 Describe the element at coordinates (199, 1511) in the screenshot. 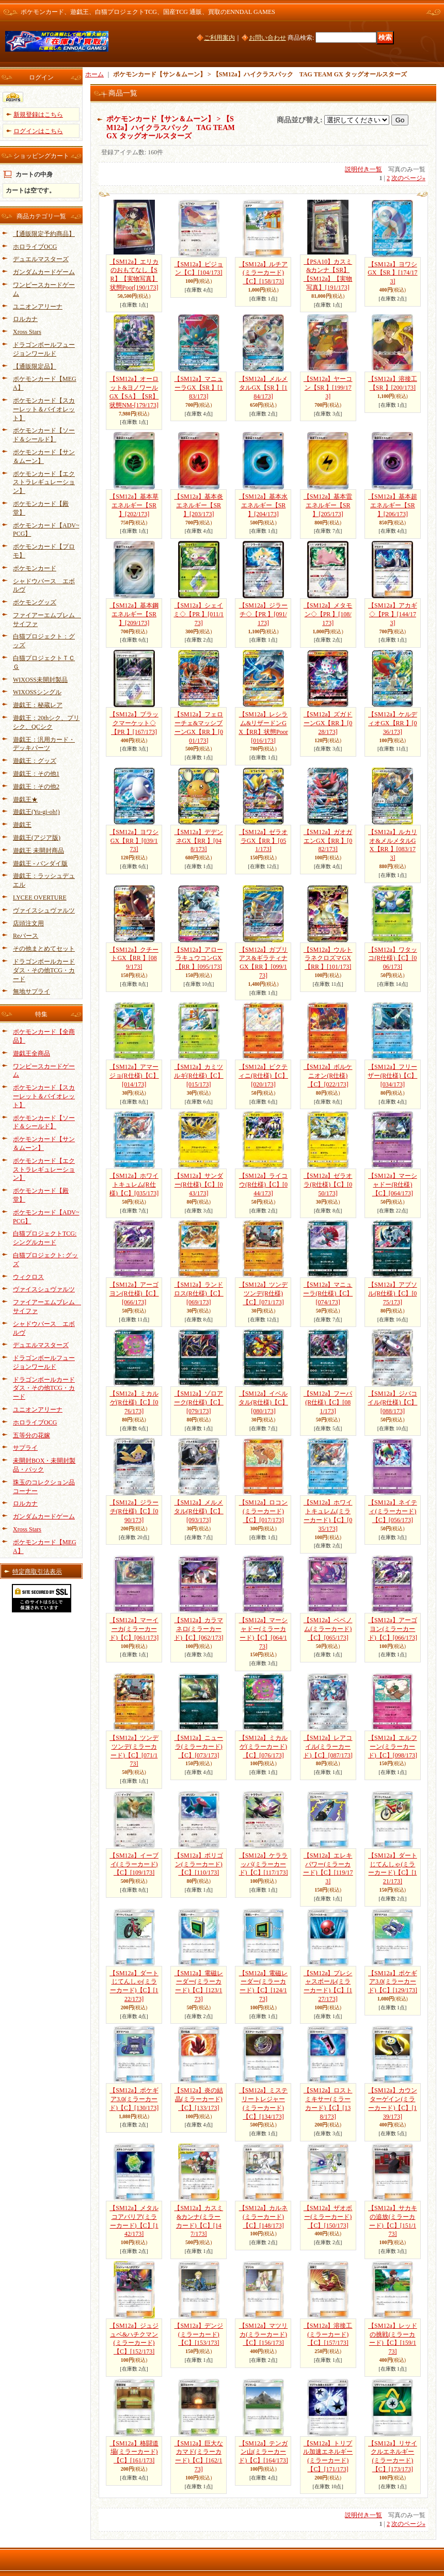

I see `【SM12a】メルメタル(R仕様)【C】` at that location.